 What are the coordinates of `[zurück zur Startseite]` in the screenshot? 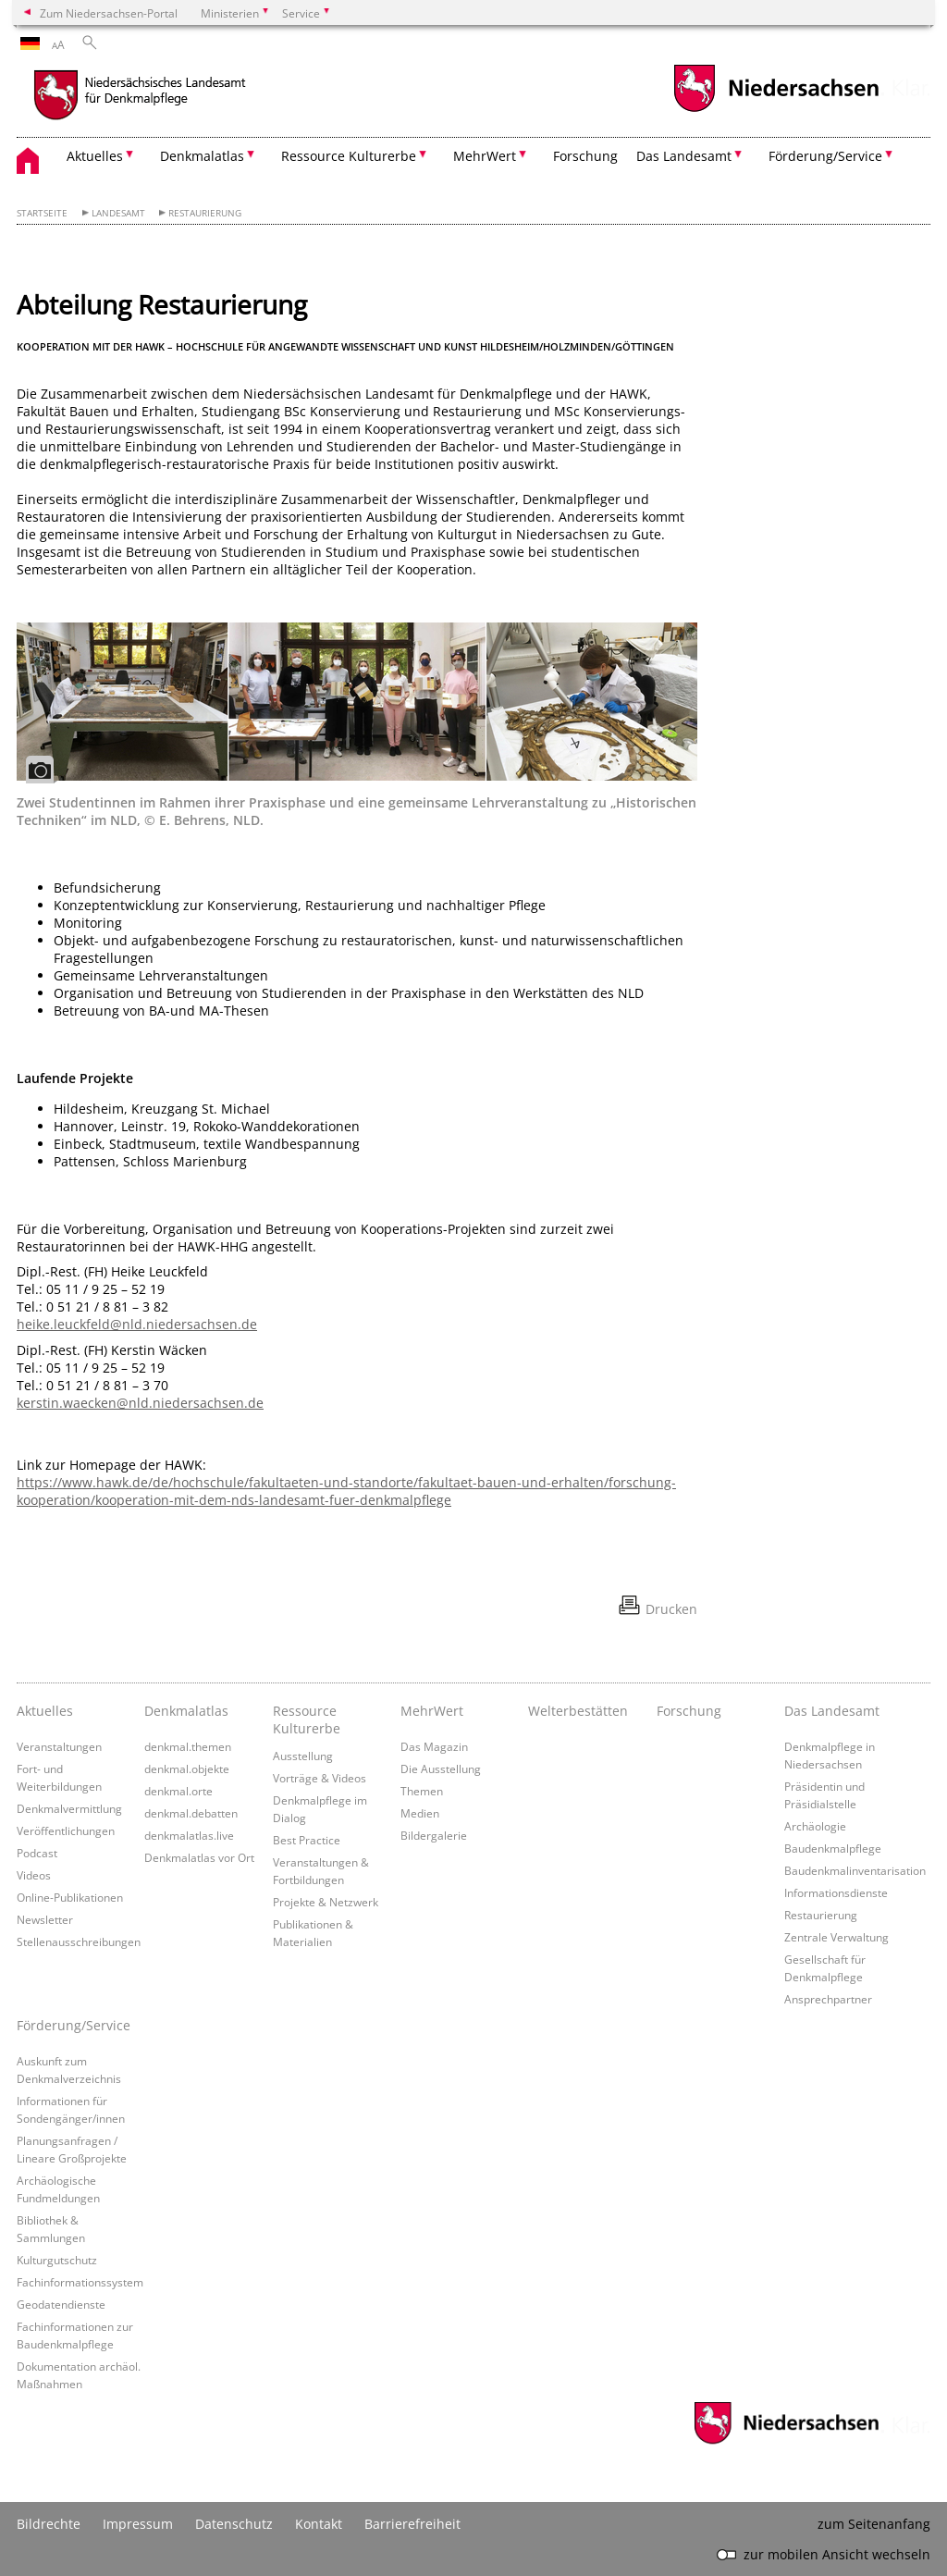 It's located at (178, 97).